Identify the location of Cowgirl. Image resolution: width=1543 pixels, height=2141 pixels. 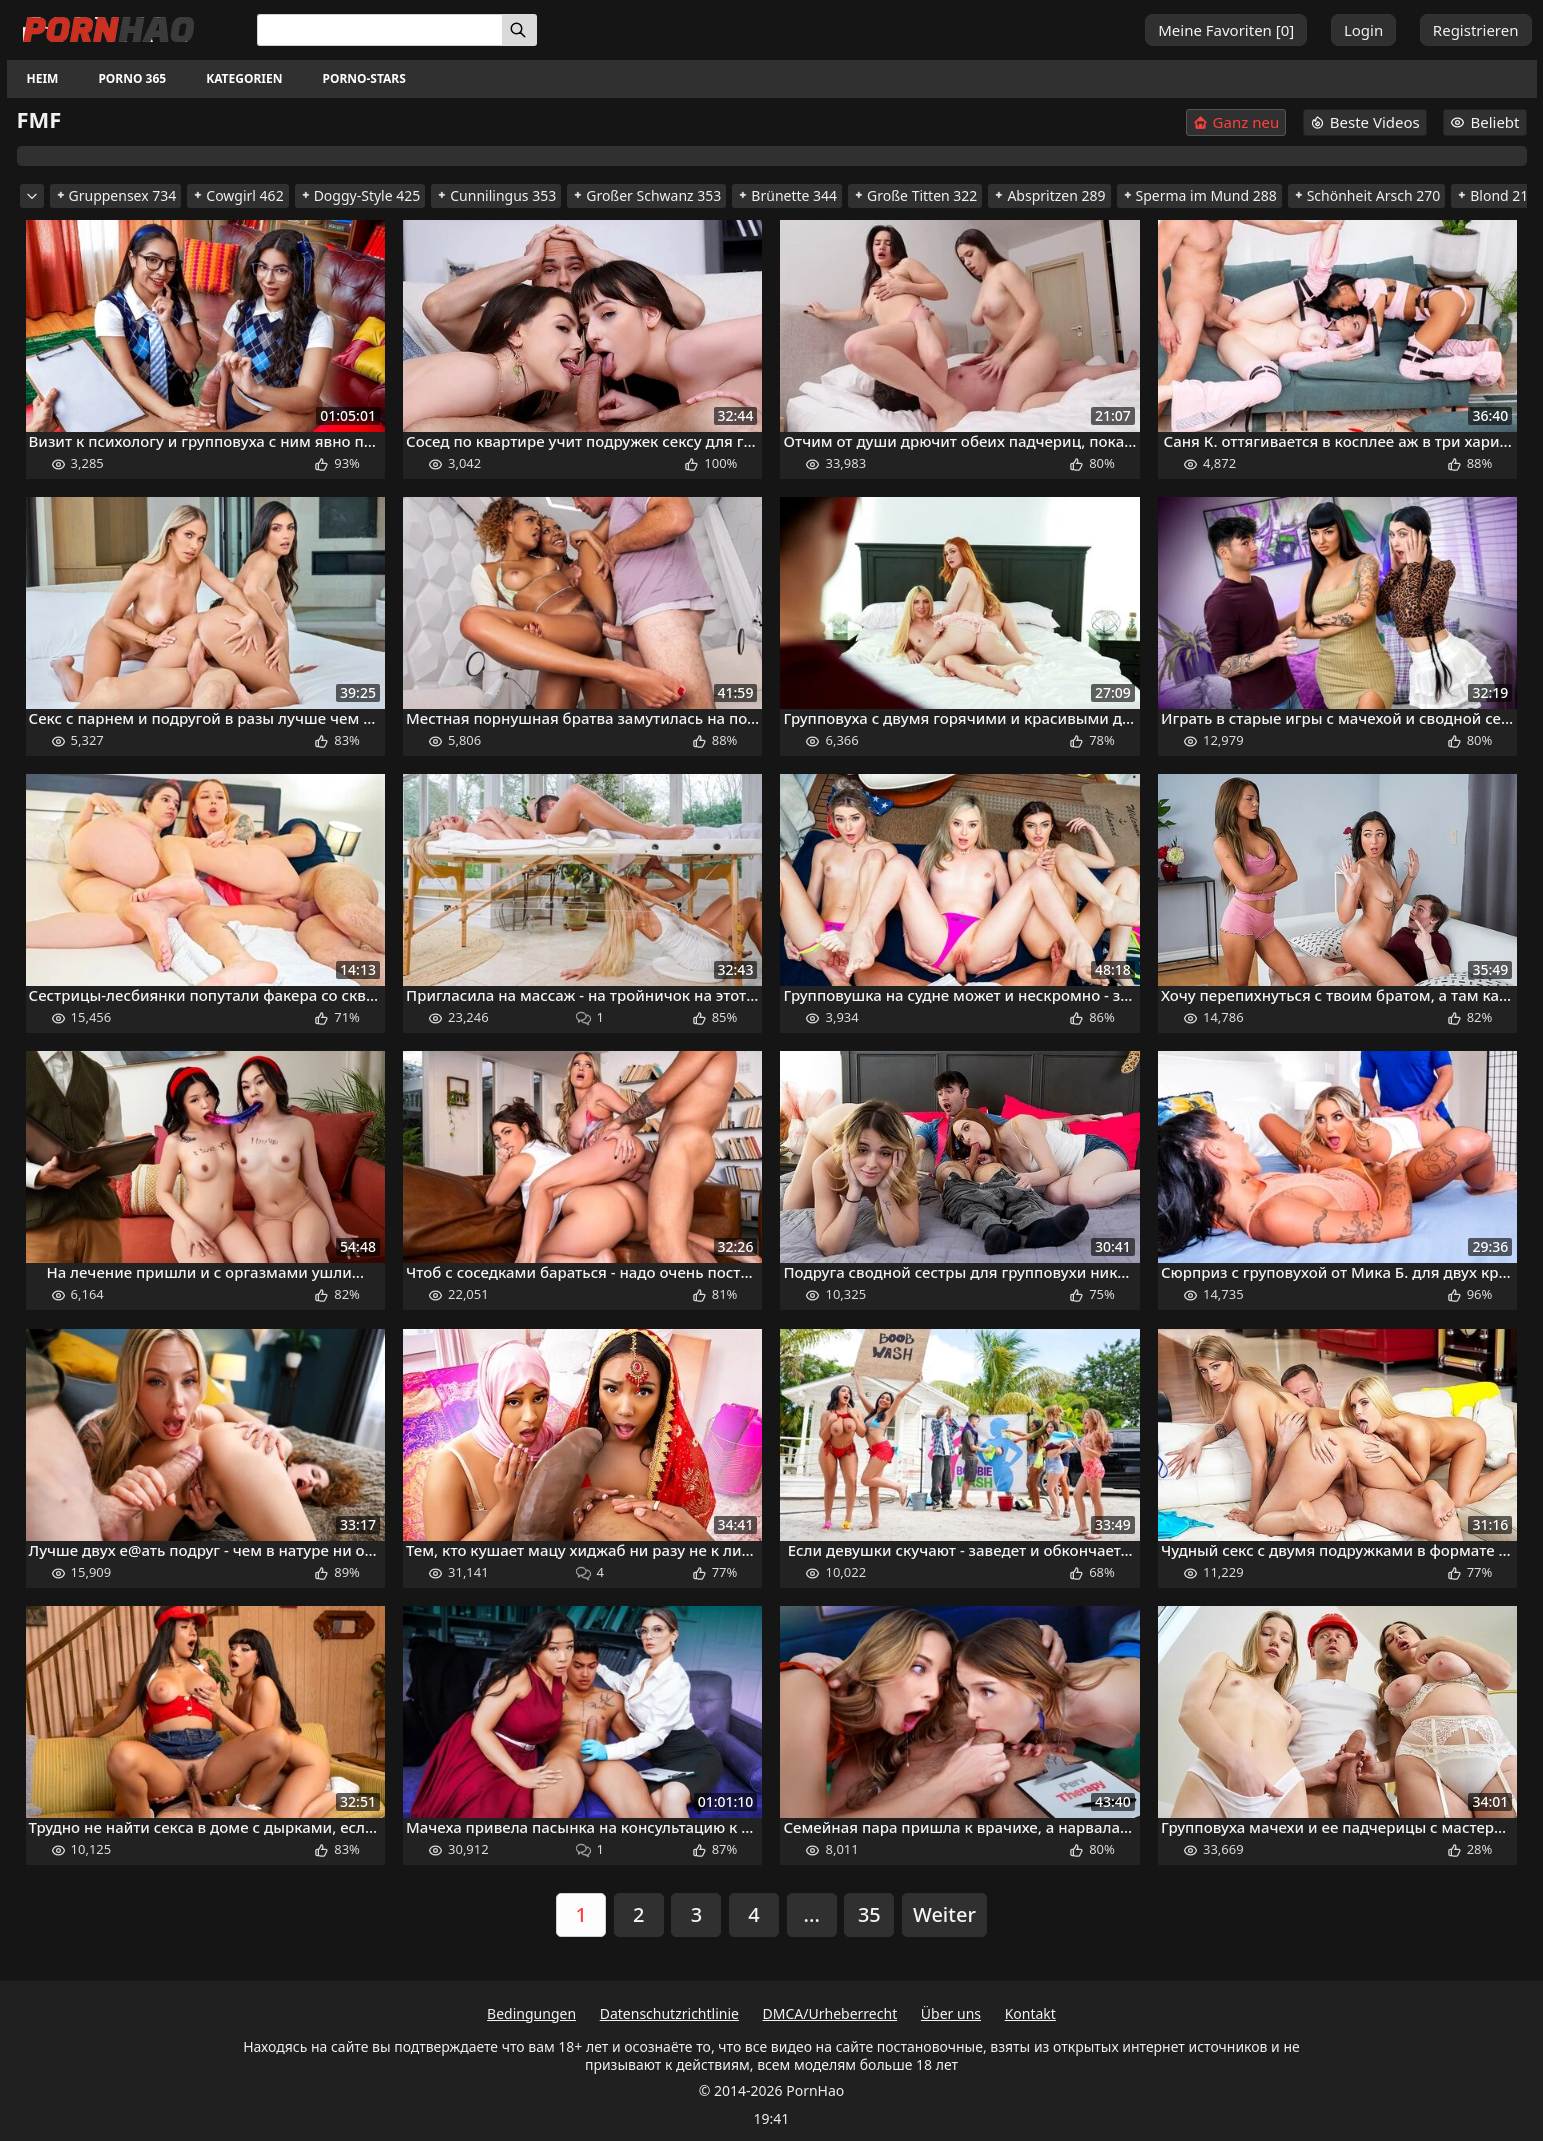
(237, 195).